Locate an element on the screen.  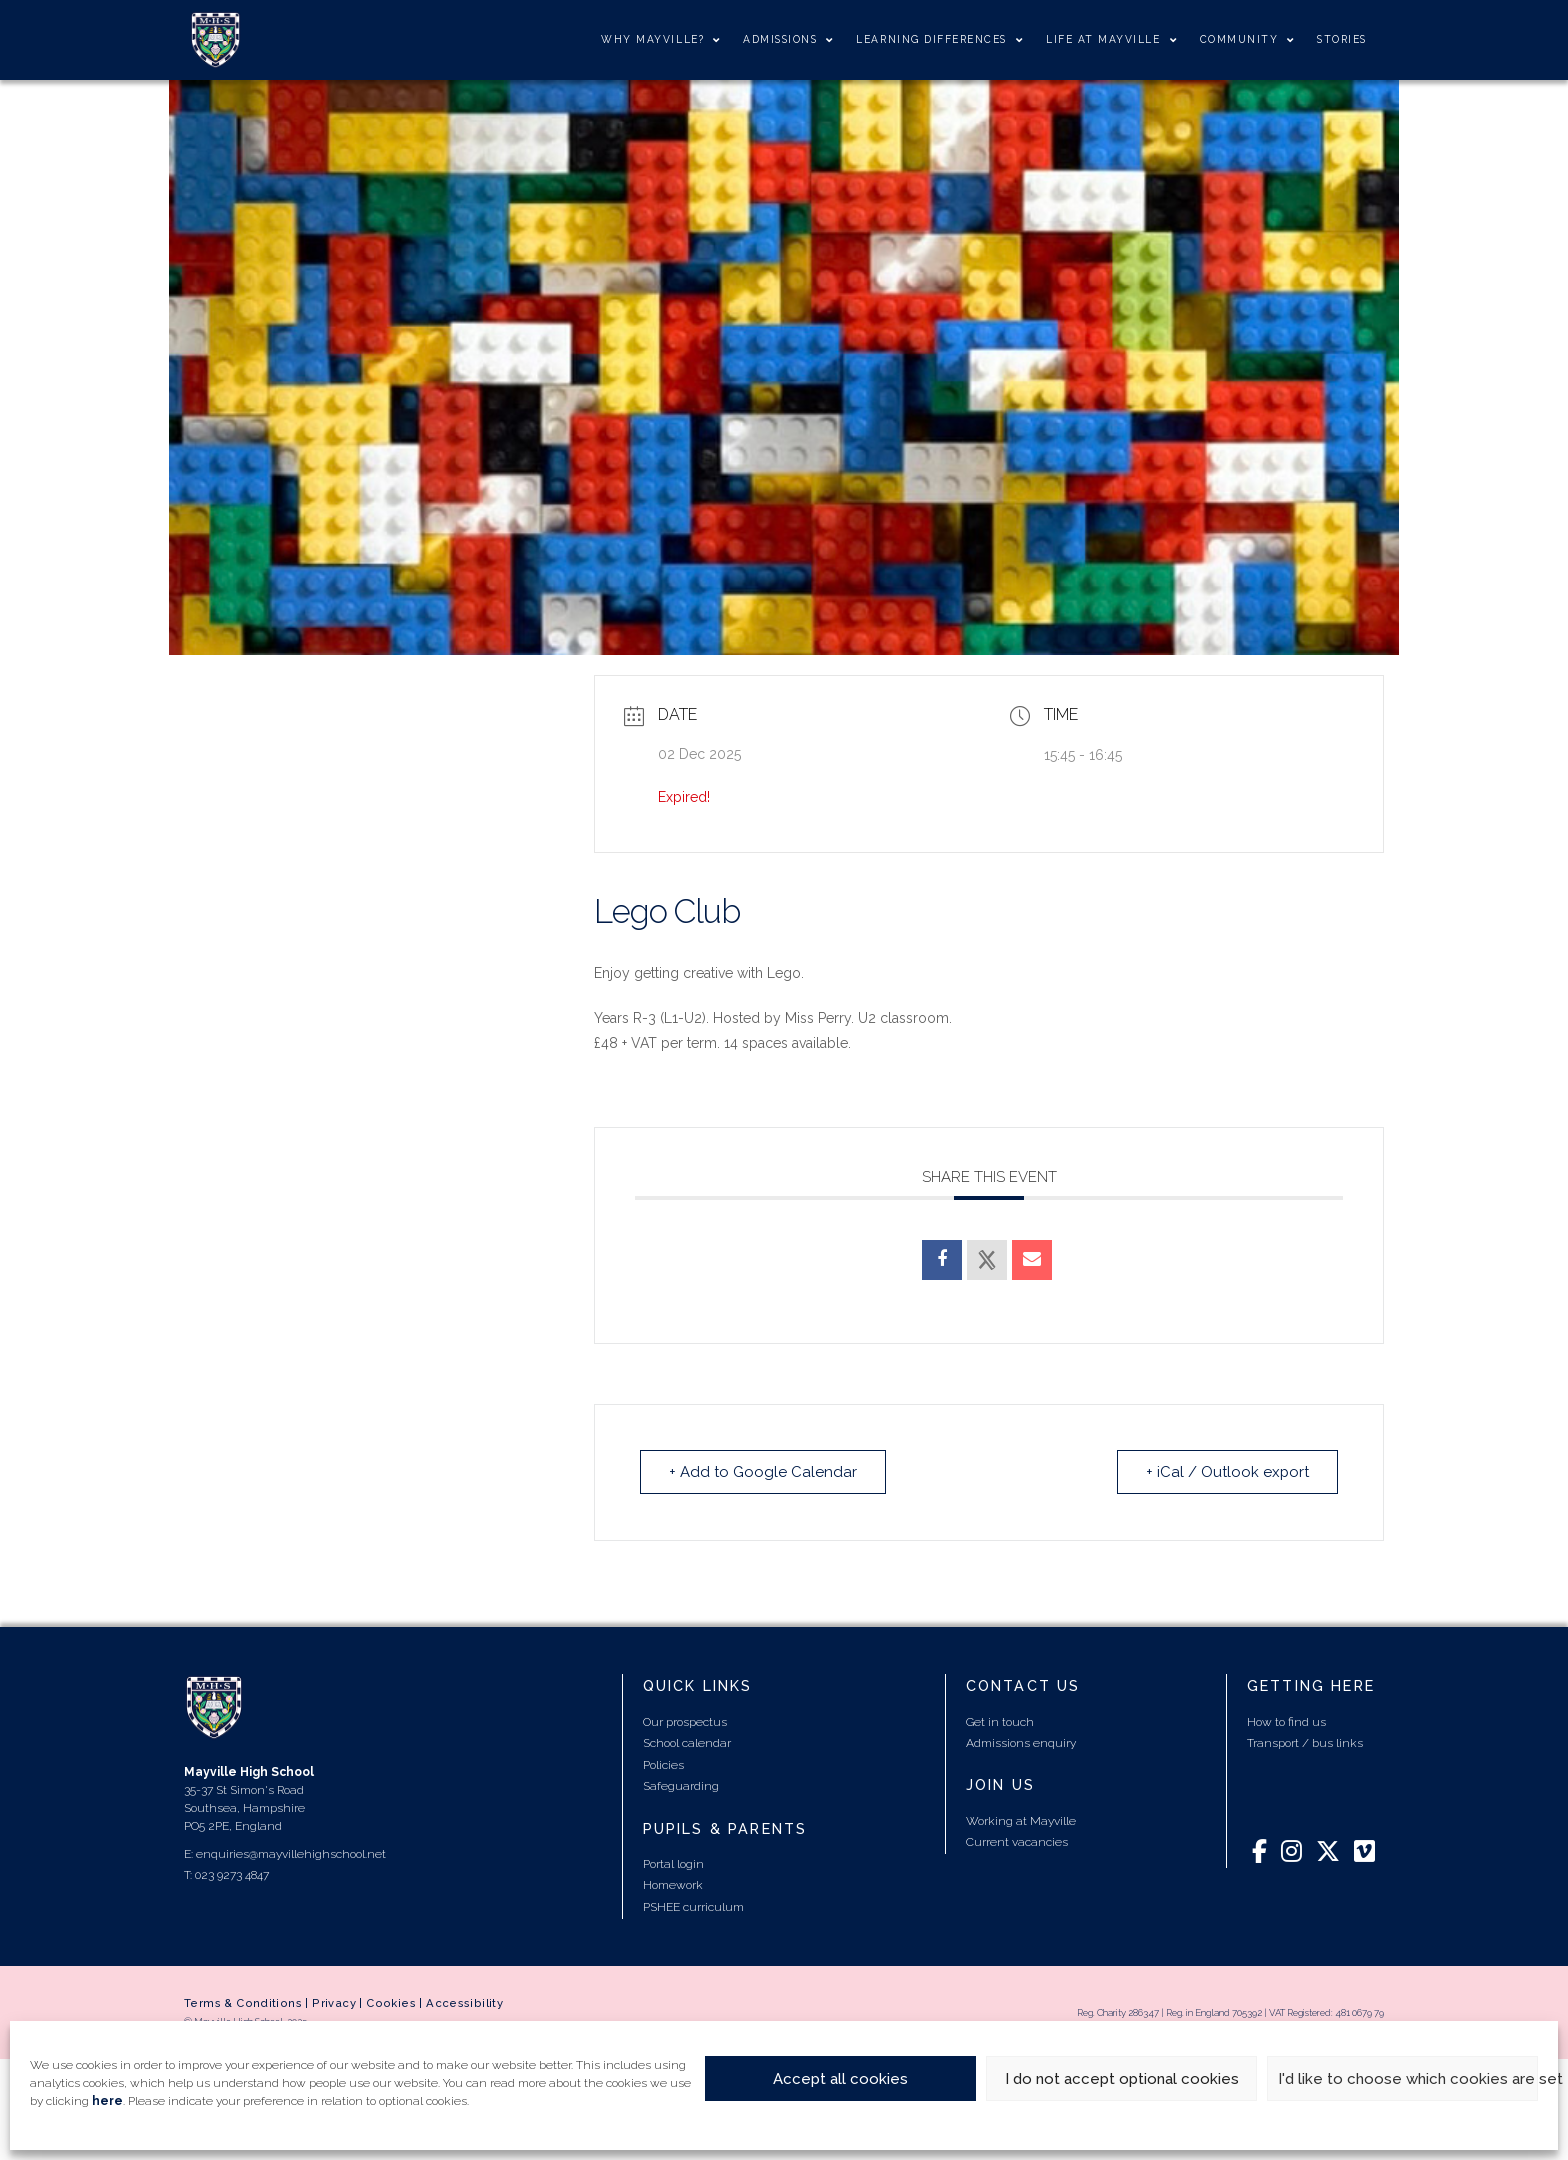
+ Add to Google Calendar is located at coordinates (763, 1472).